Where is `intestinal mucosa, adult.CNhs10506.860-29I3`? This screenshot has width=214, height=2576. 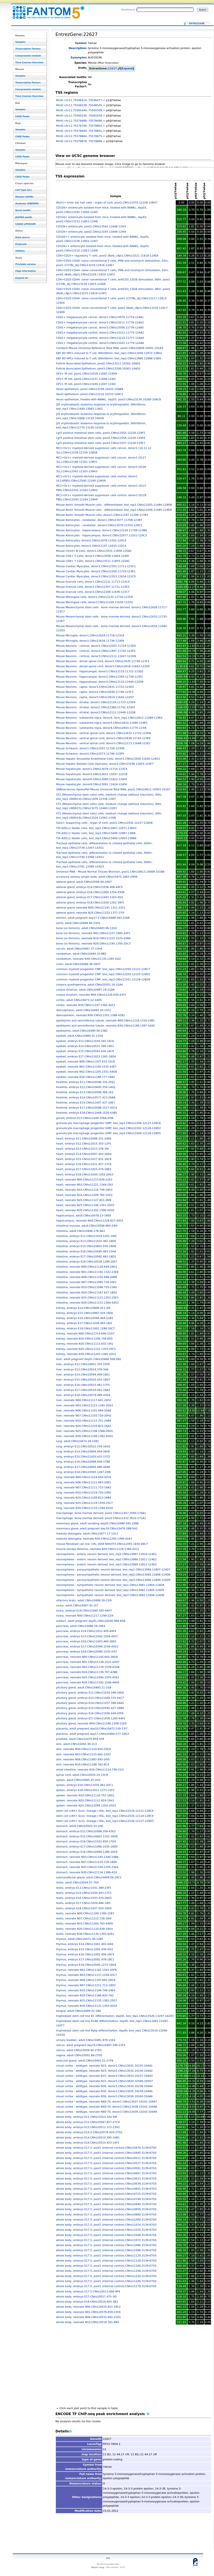
intestinal mucosa, adult.CNhs10506.860-29I3 is located at coordinates (86, 1225).